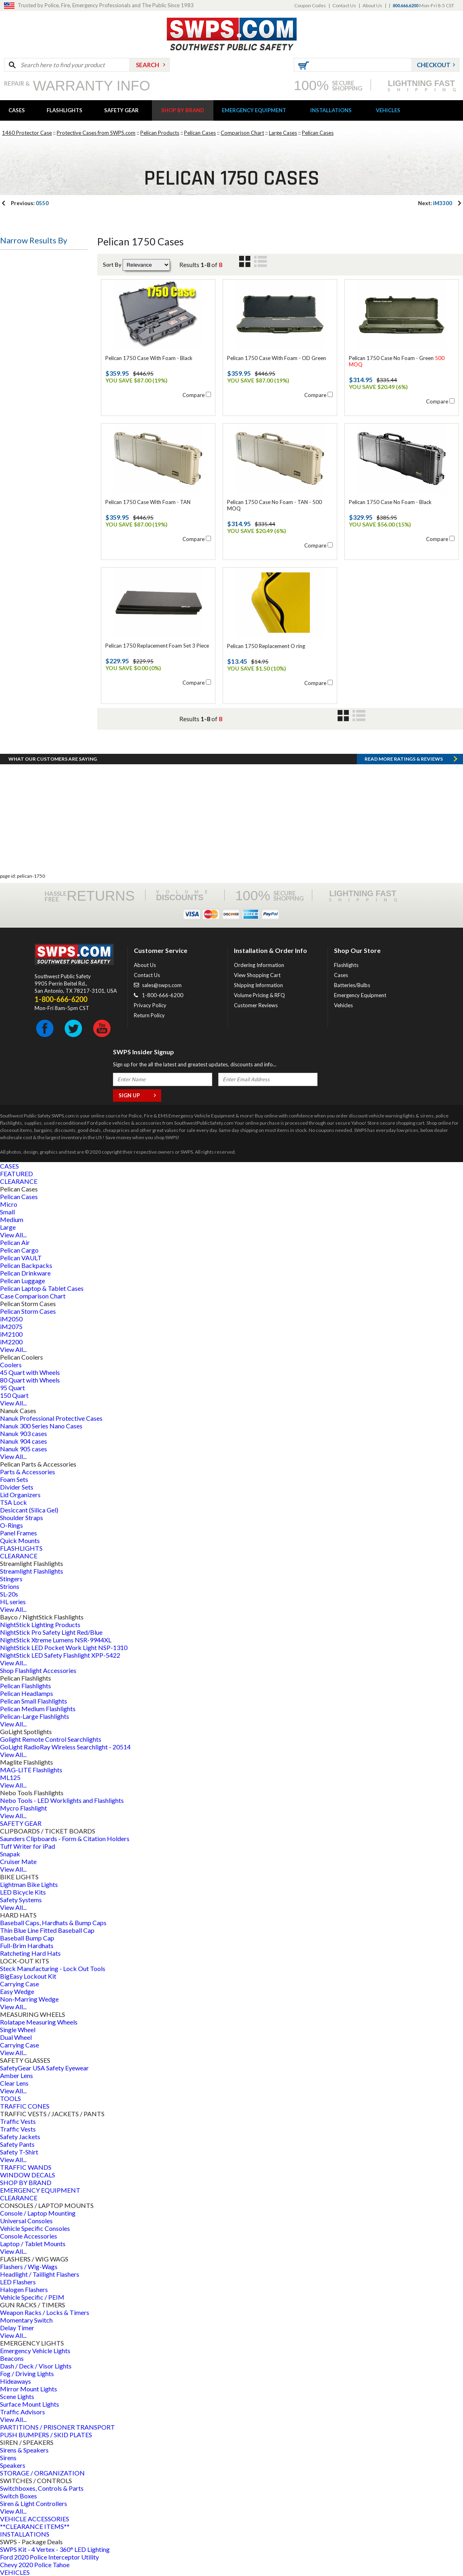  What do you see at coordinates (150, 1005) in the screenshot?
I see `Privacy Policy` at bounding box center [150, 1005].